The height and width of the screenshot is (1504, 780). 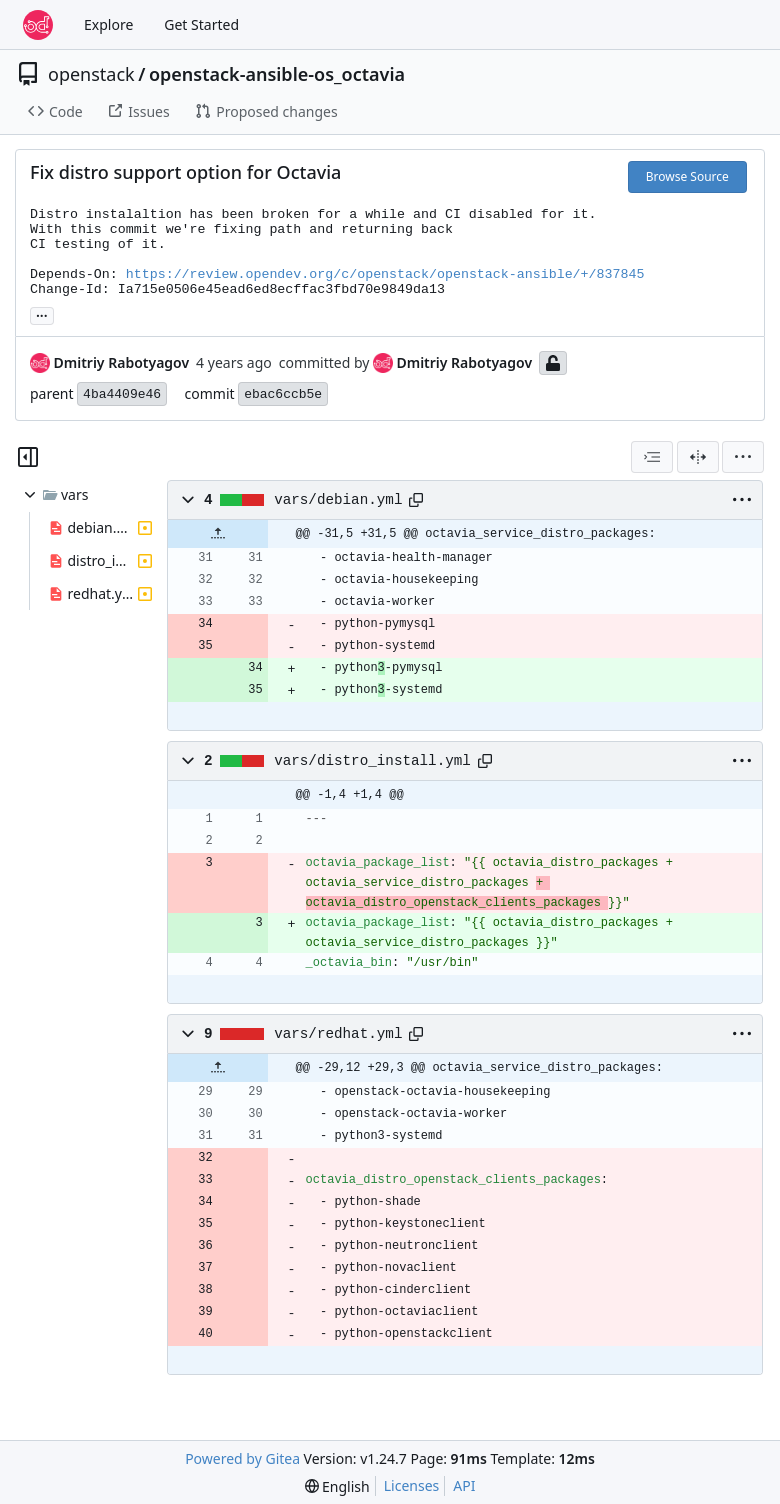 What do you see at coordinates (122, 394) in the screenshot?
I see `4ba4409e46` at bounding box center [122, 394].